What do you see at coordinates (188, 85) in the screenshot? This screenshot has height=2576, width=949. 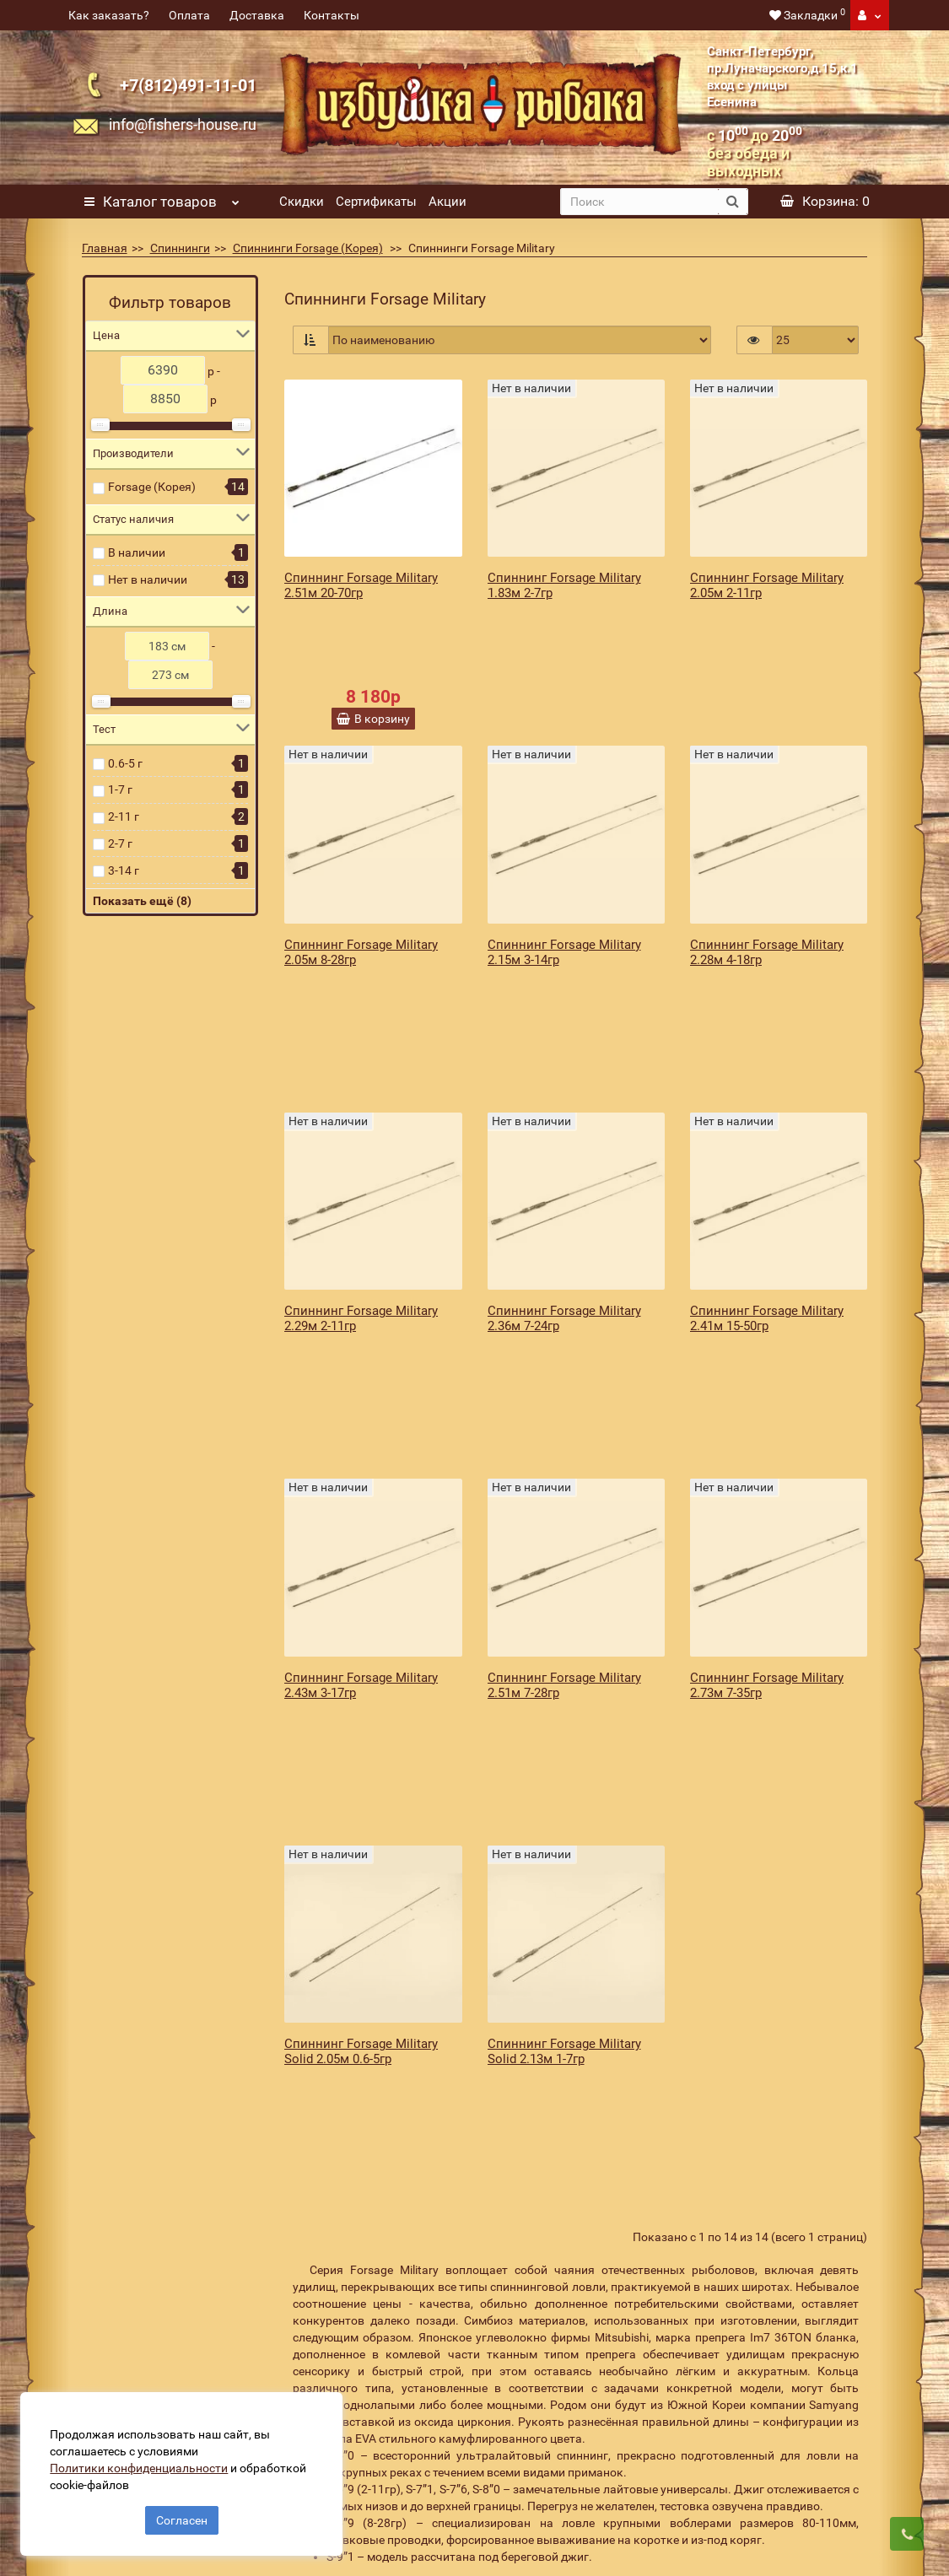 I see `+7(812)491-11-01` at bounding box center [188, 85].